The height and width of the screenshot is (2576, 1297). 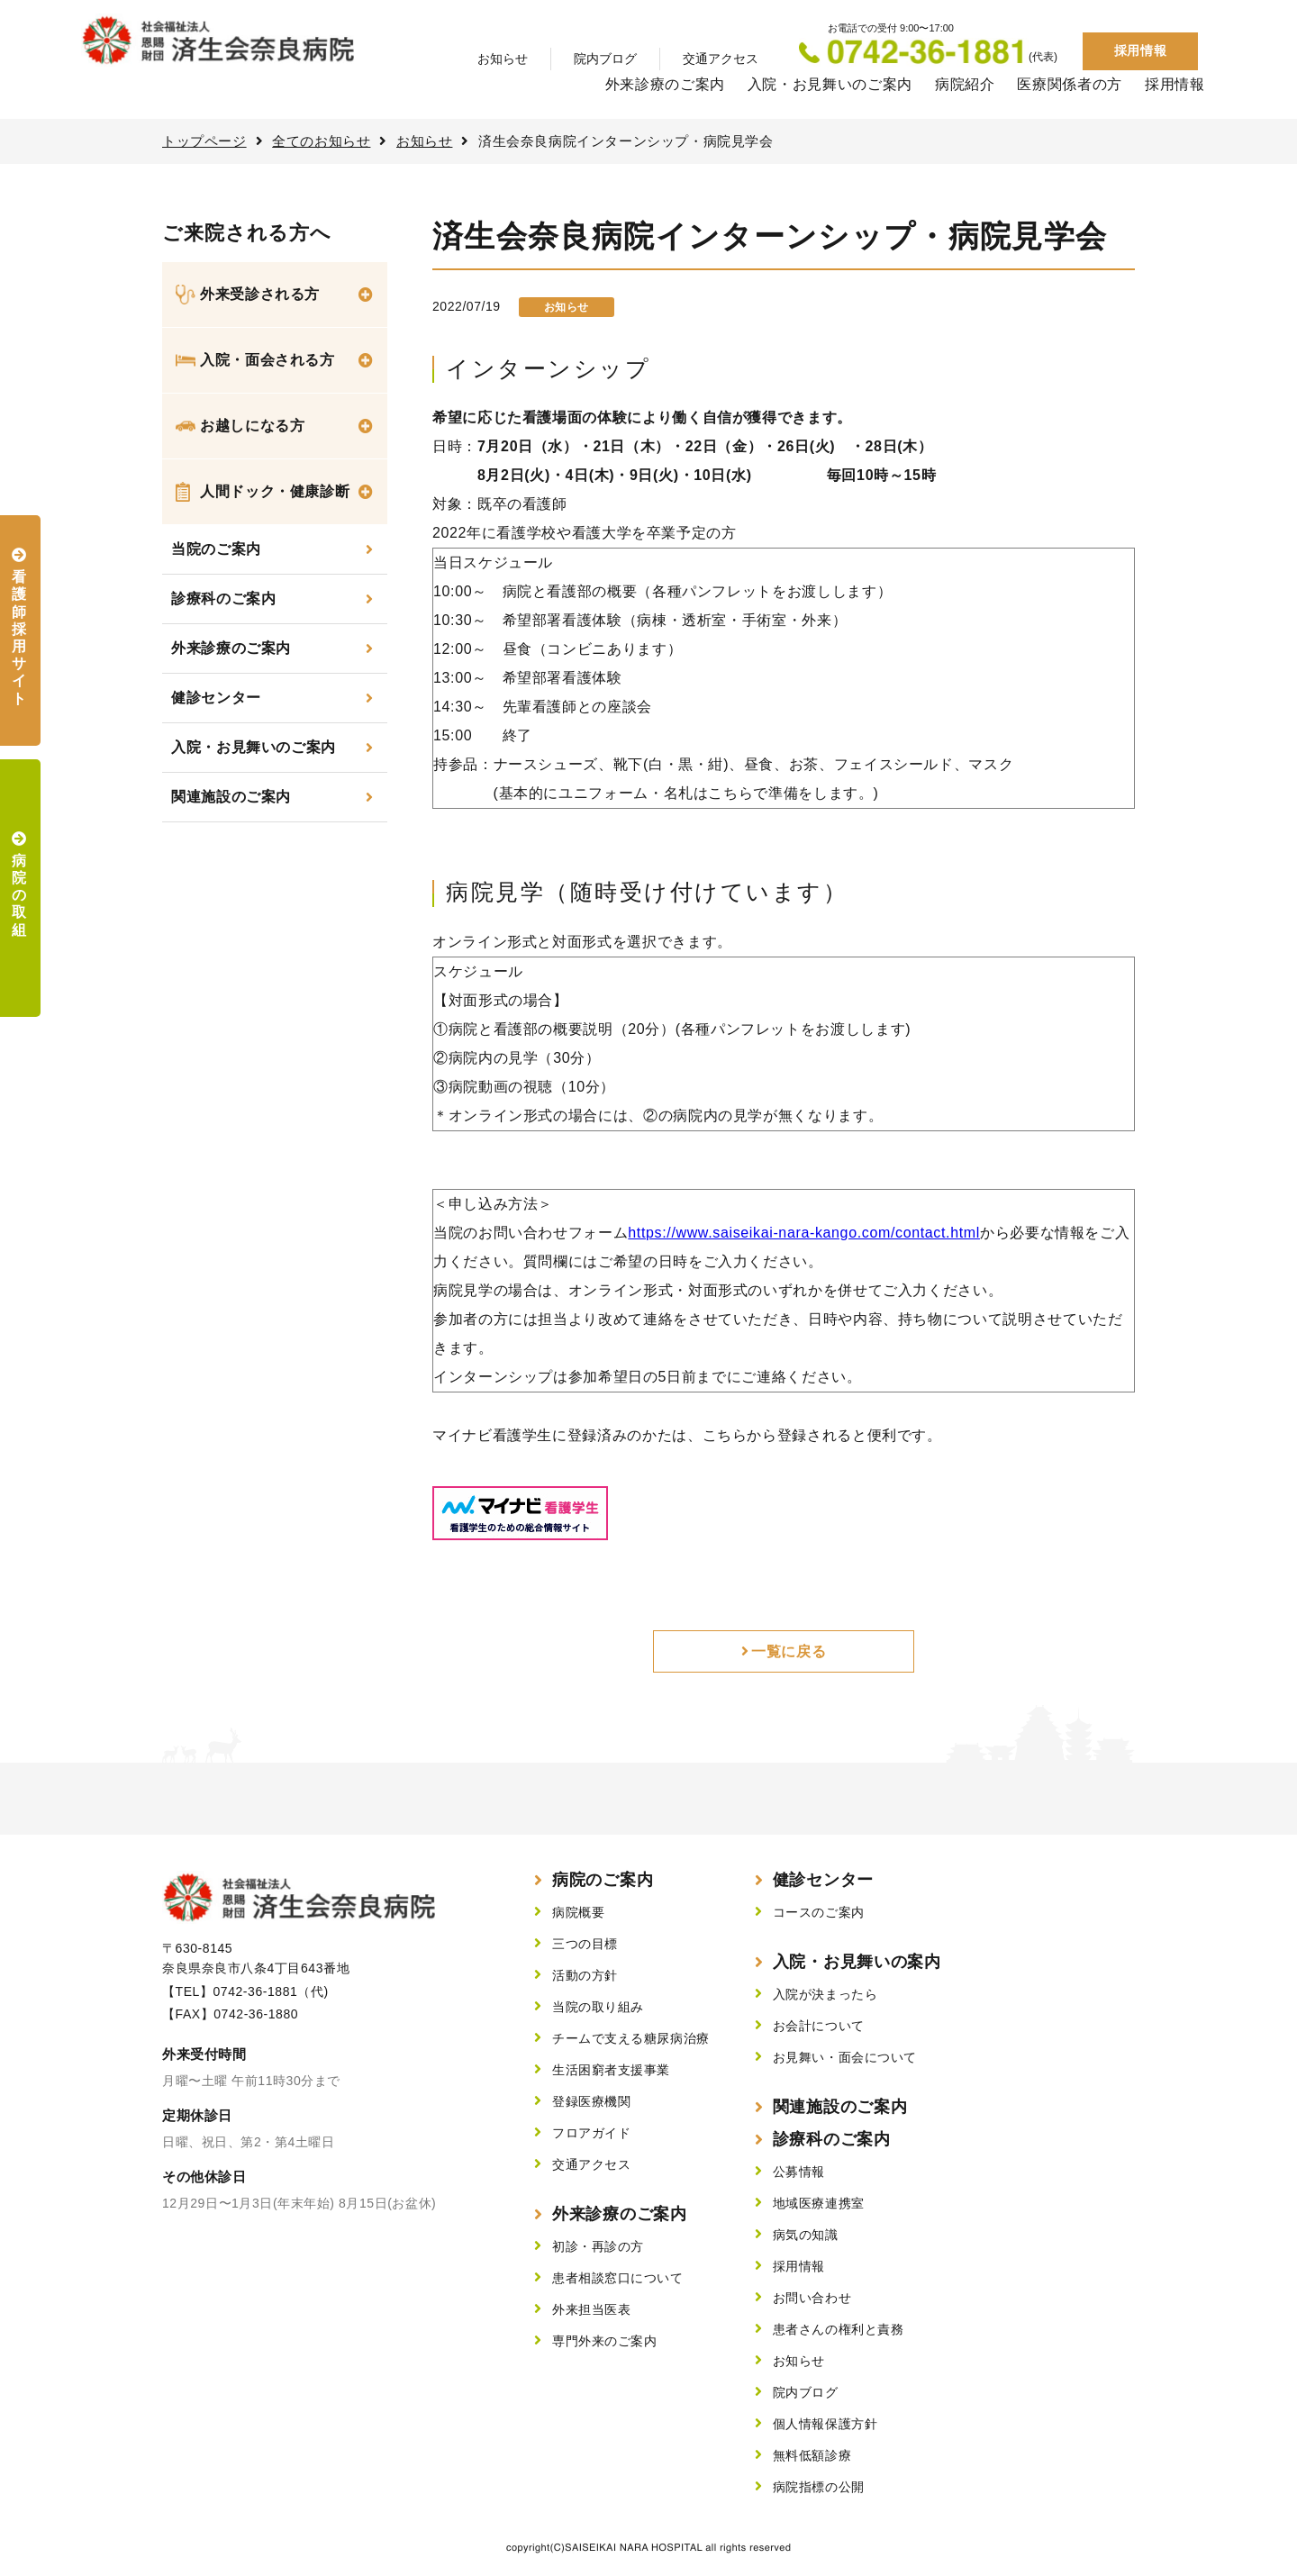 I want to click on 入院・お見舞いのご案内, so click(x=830, y=84).